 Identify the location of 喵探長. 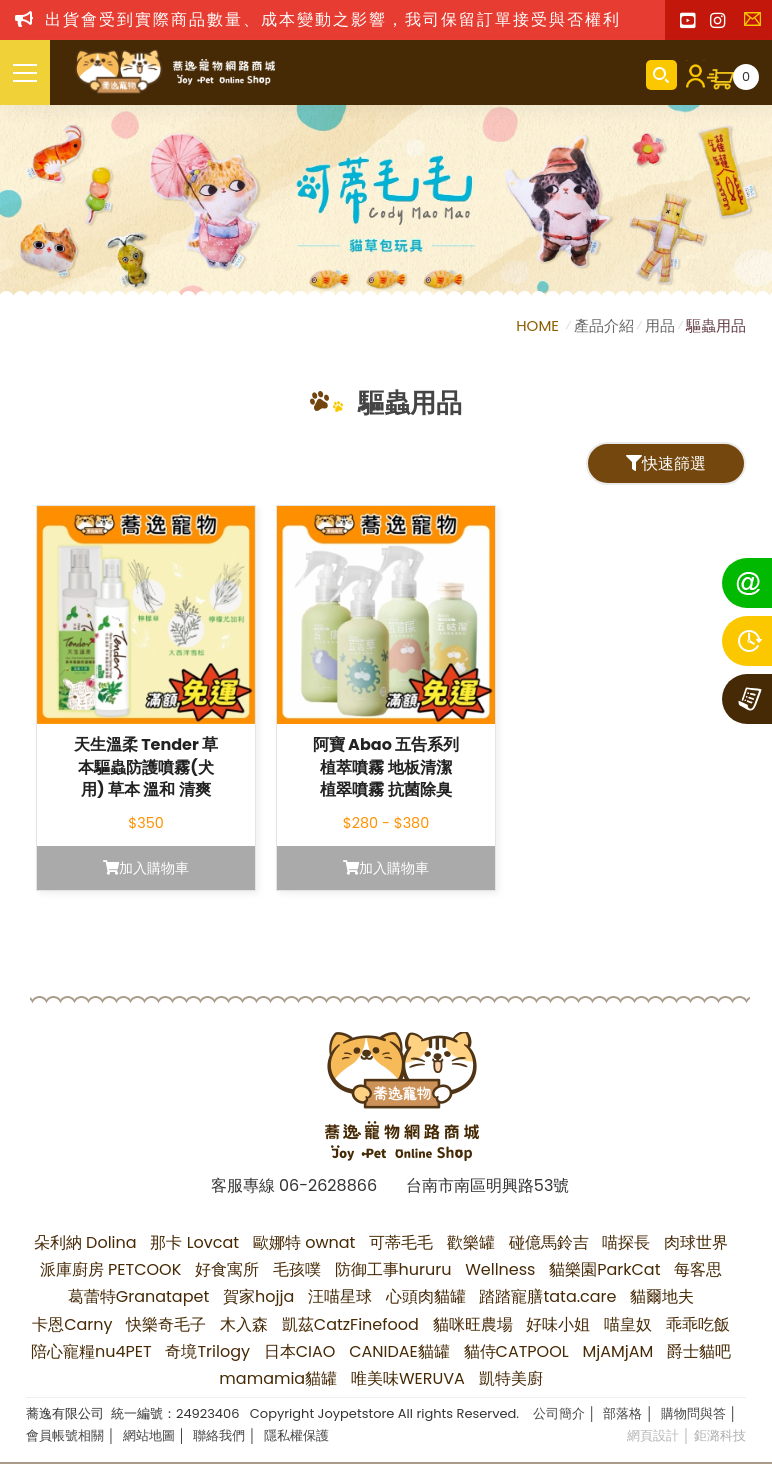
(626, 1242).